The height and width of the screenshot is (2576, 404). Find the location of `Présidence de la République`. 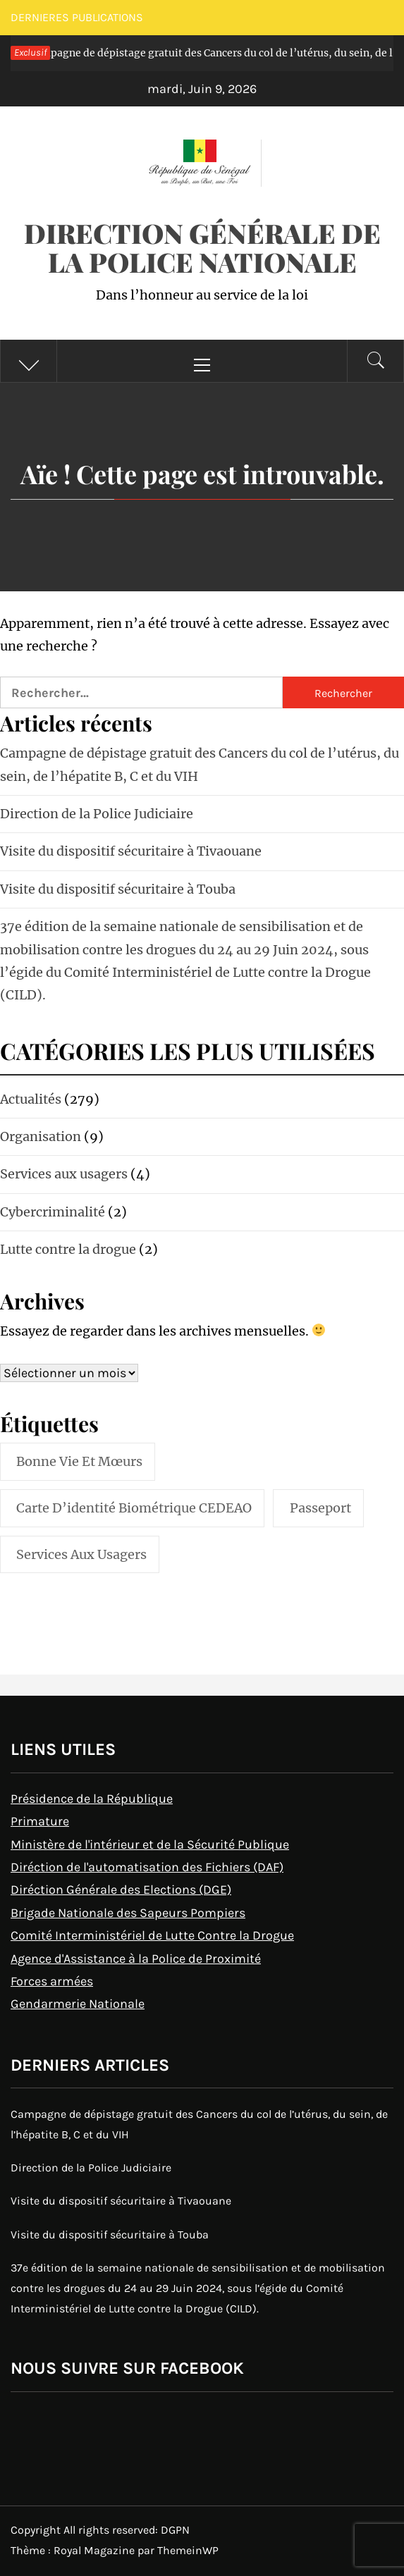

Présidence de la République is located at coordinates (92, 1798).